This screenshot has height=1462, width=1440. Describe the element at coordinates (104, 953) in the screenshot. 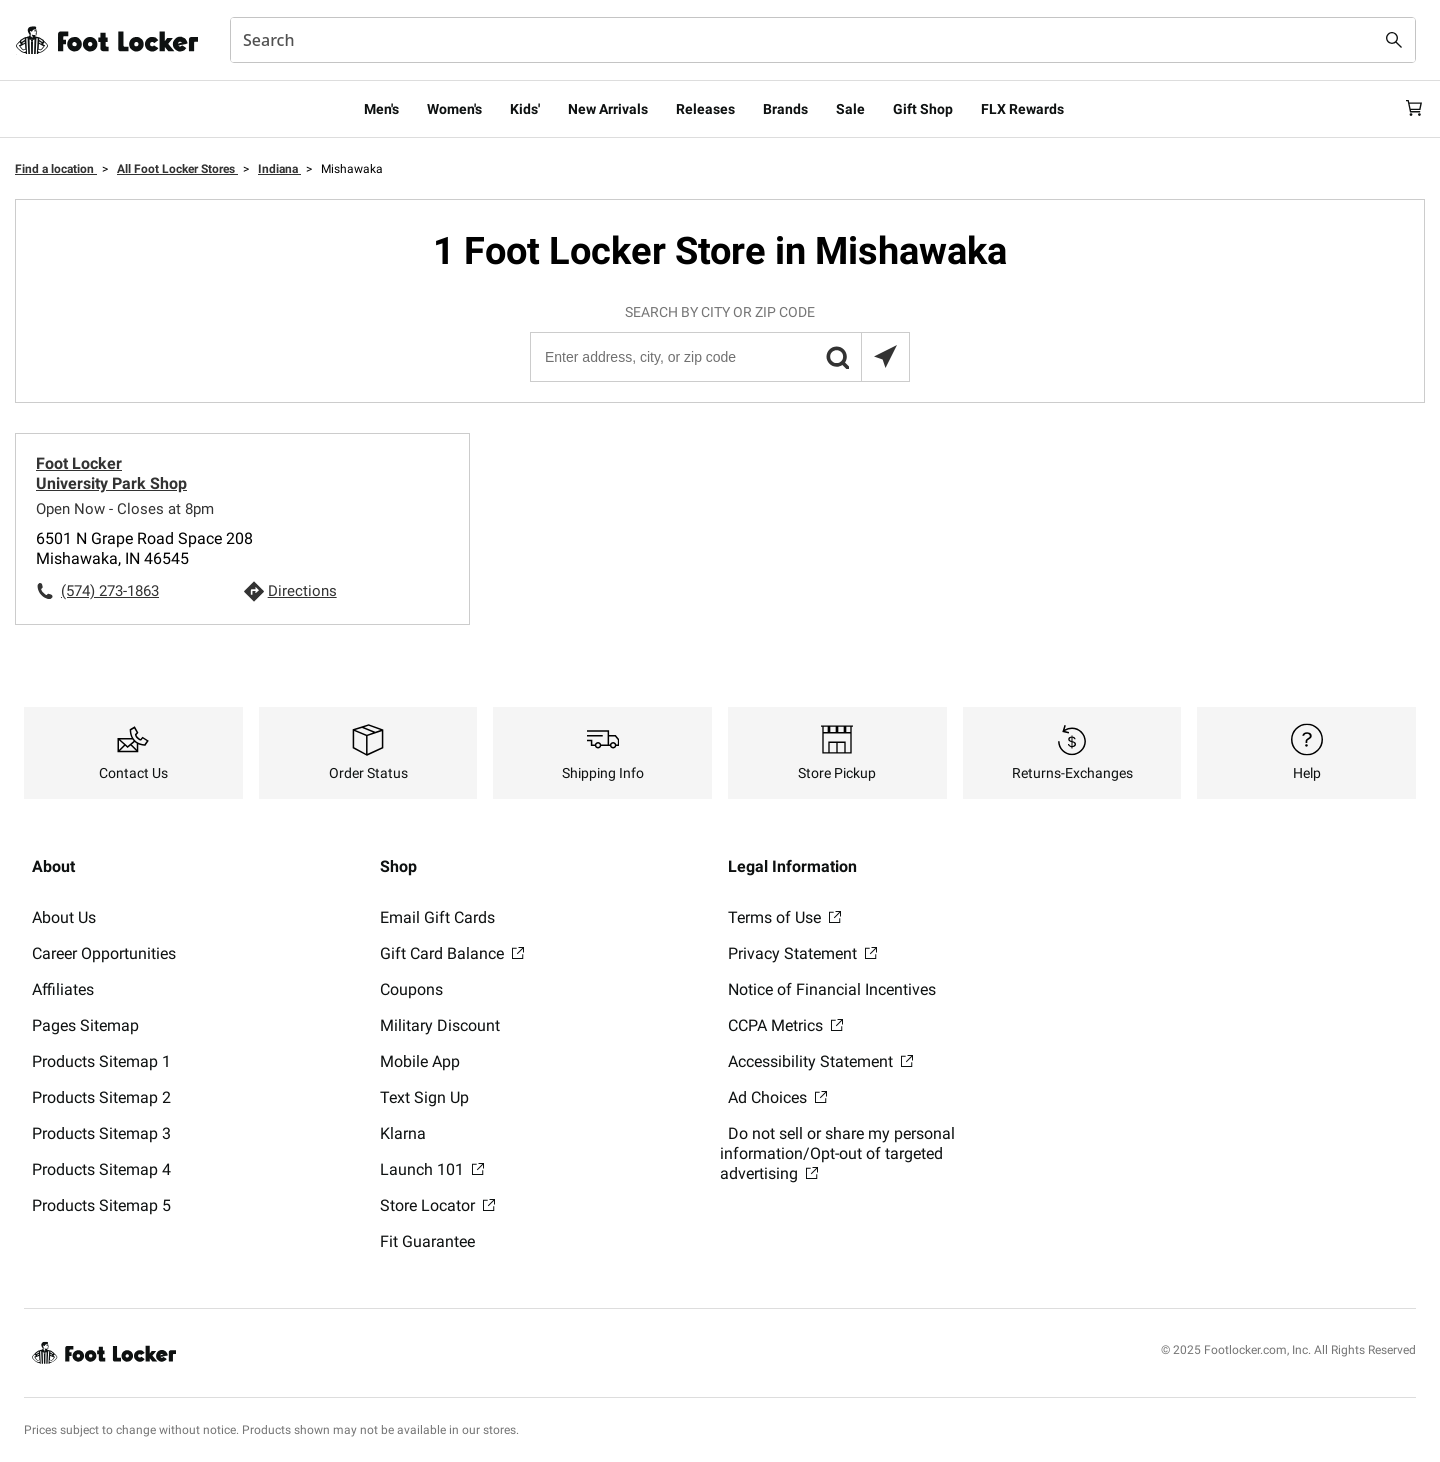

I see `Career Opportunities` at that location.